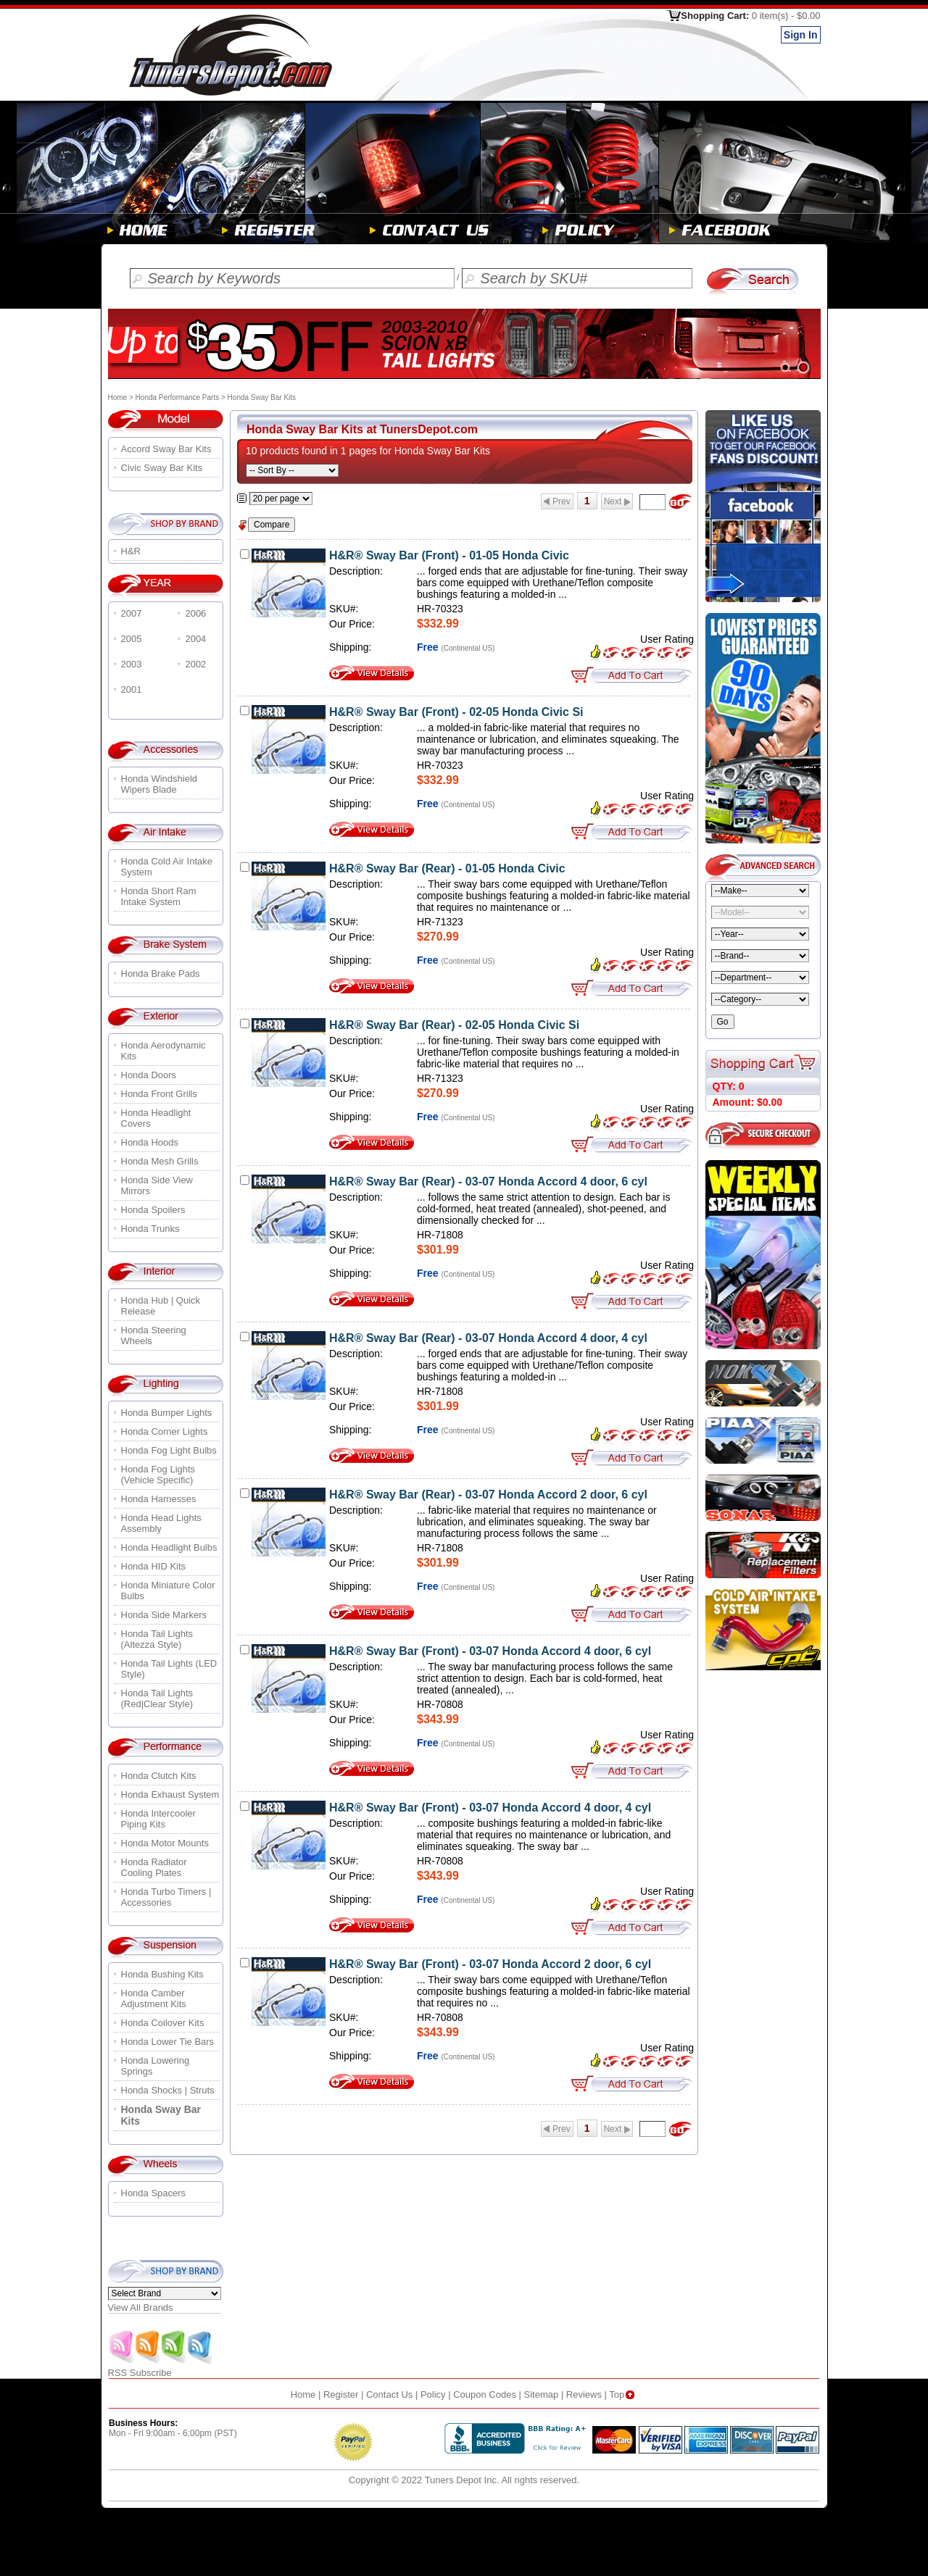  Describe the element at coordinates (131, 613) in the screenshot. I see `2007` at that location.